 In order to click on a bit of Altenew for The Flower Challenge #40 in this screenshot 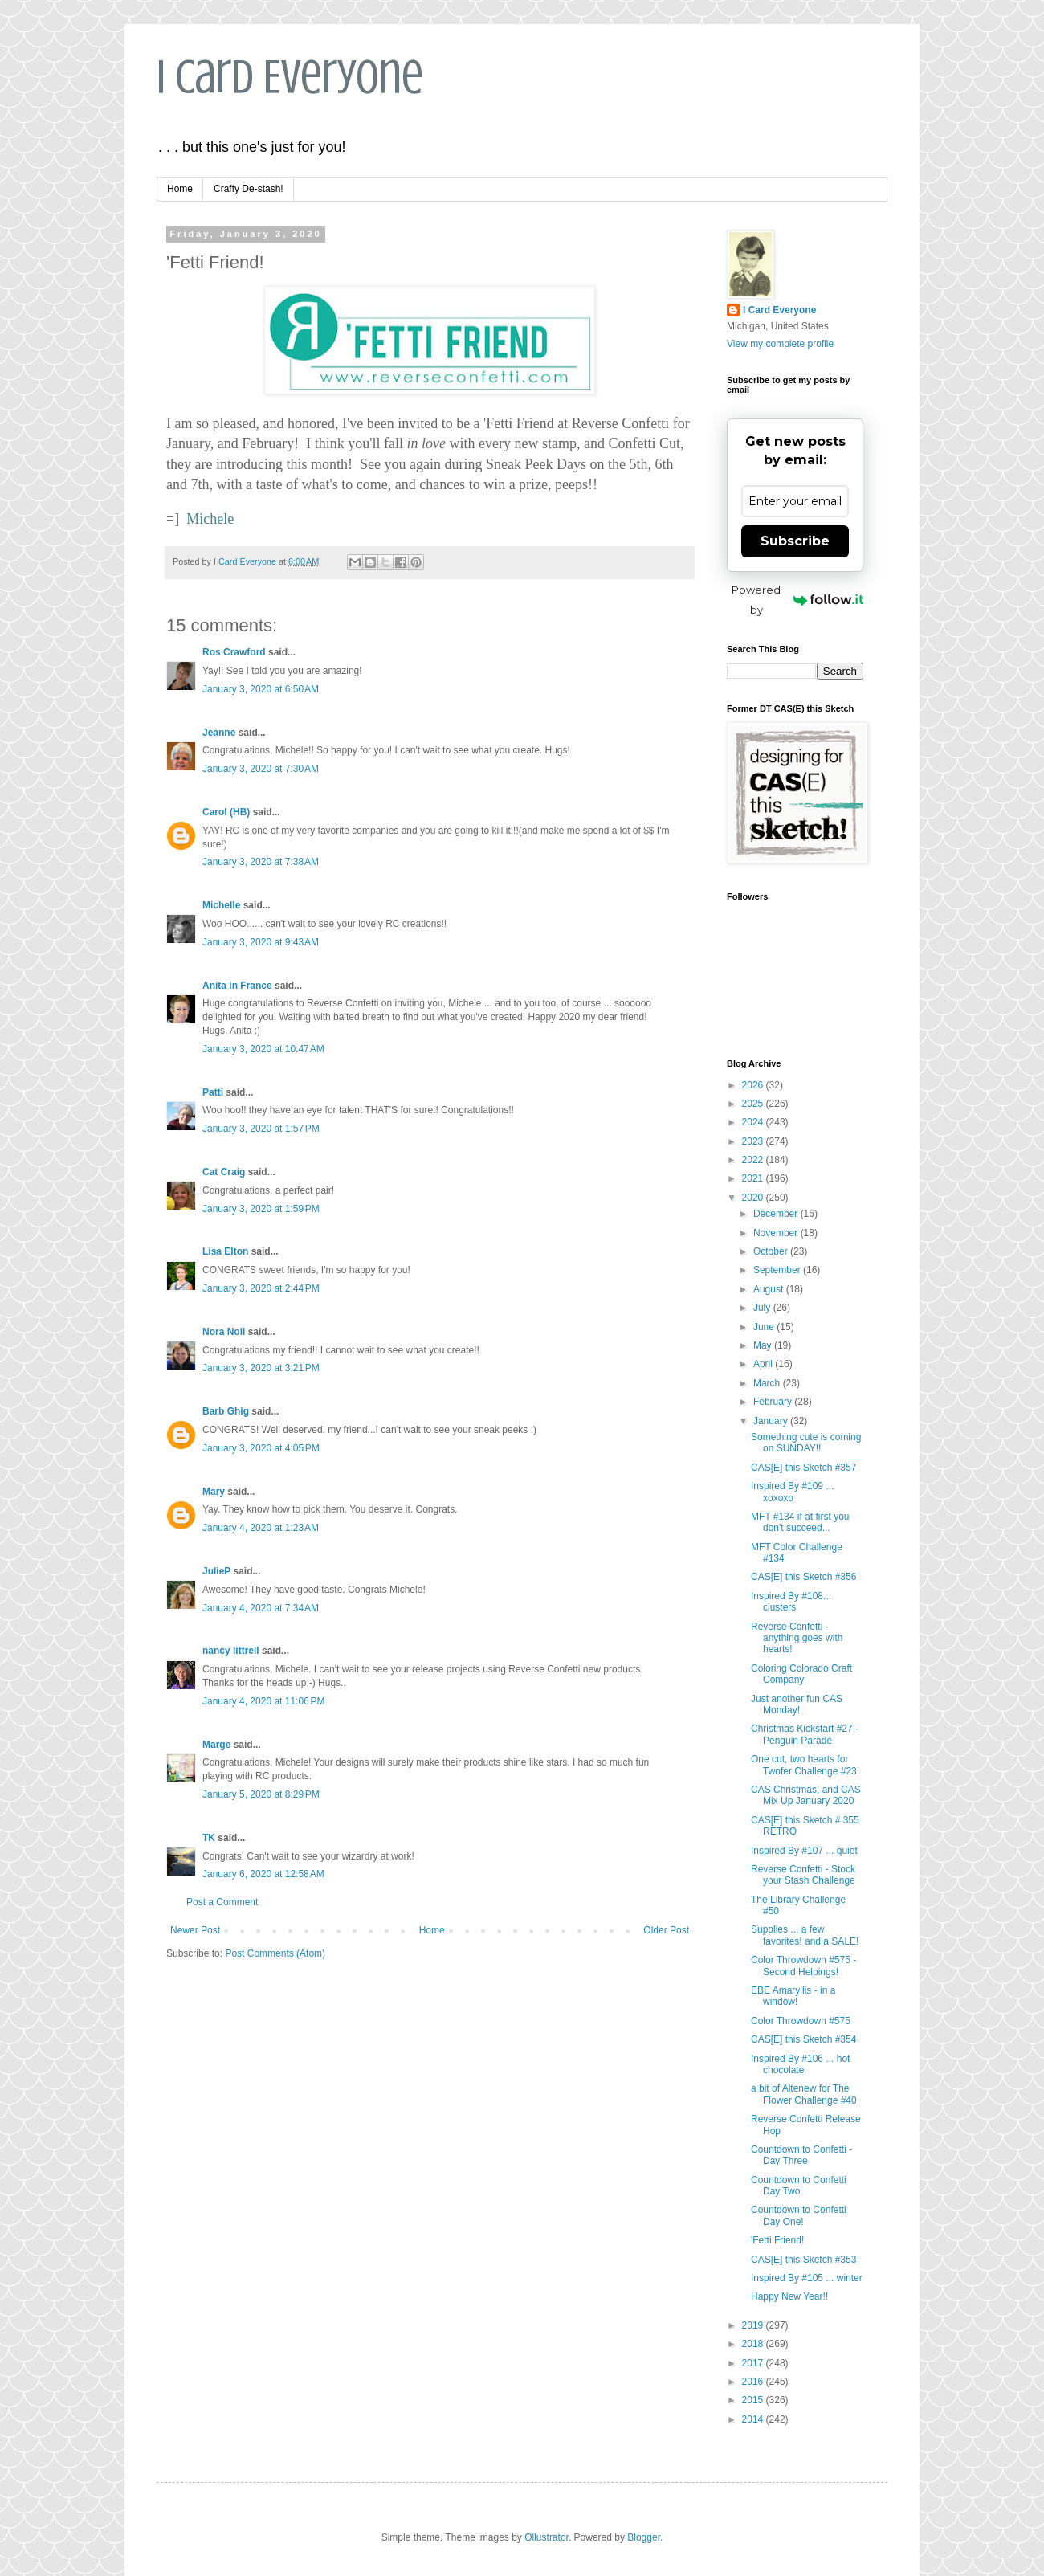, I will do `click(804, 2094)`.